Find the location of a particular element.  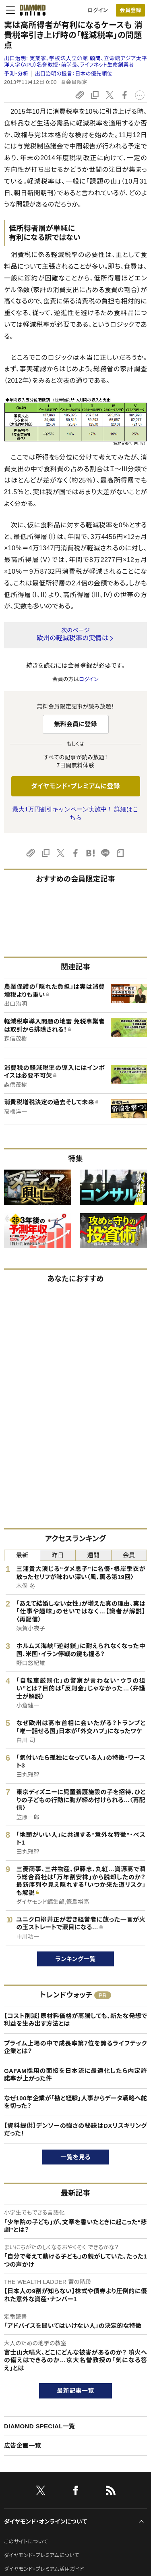

昨日 is located at coordinates (58, 1555).